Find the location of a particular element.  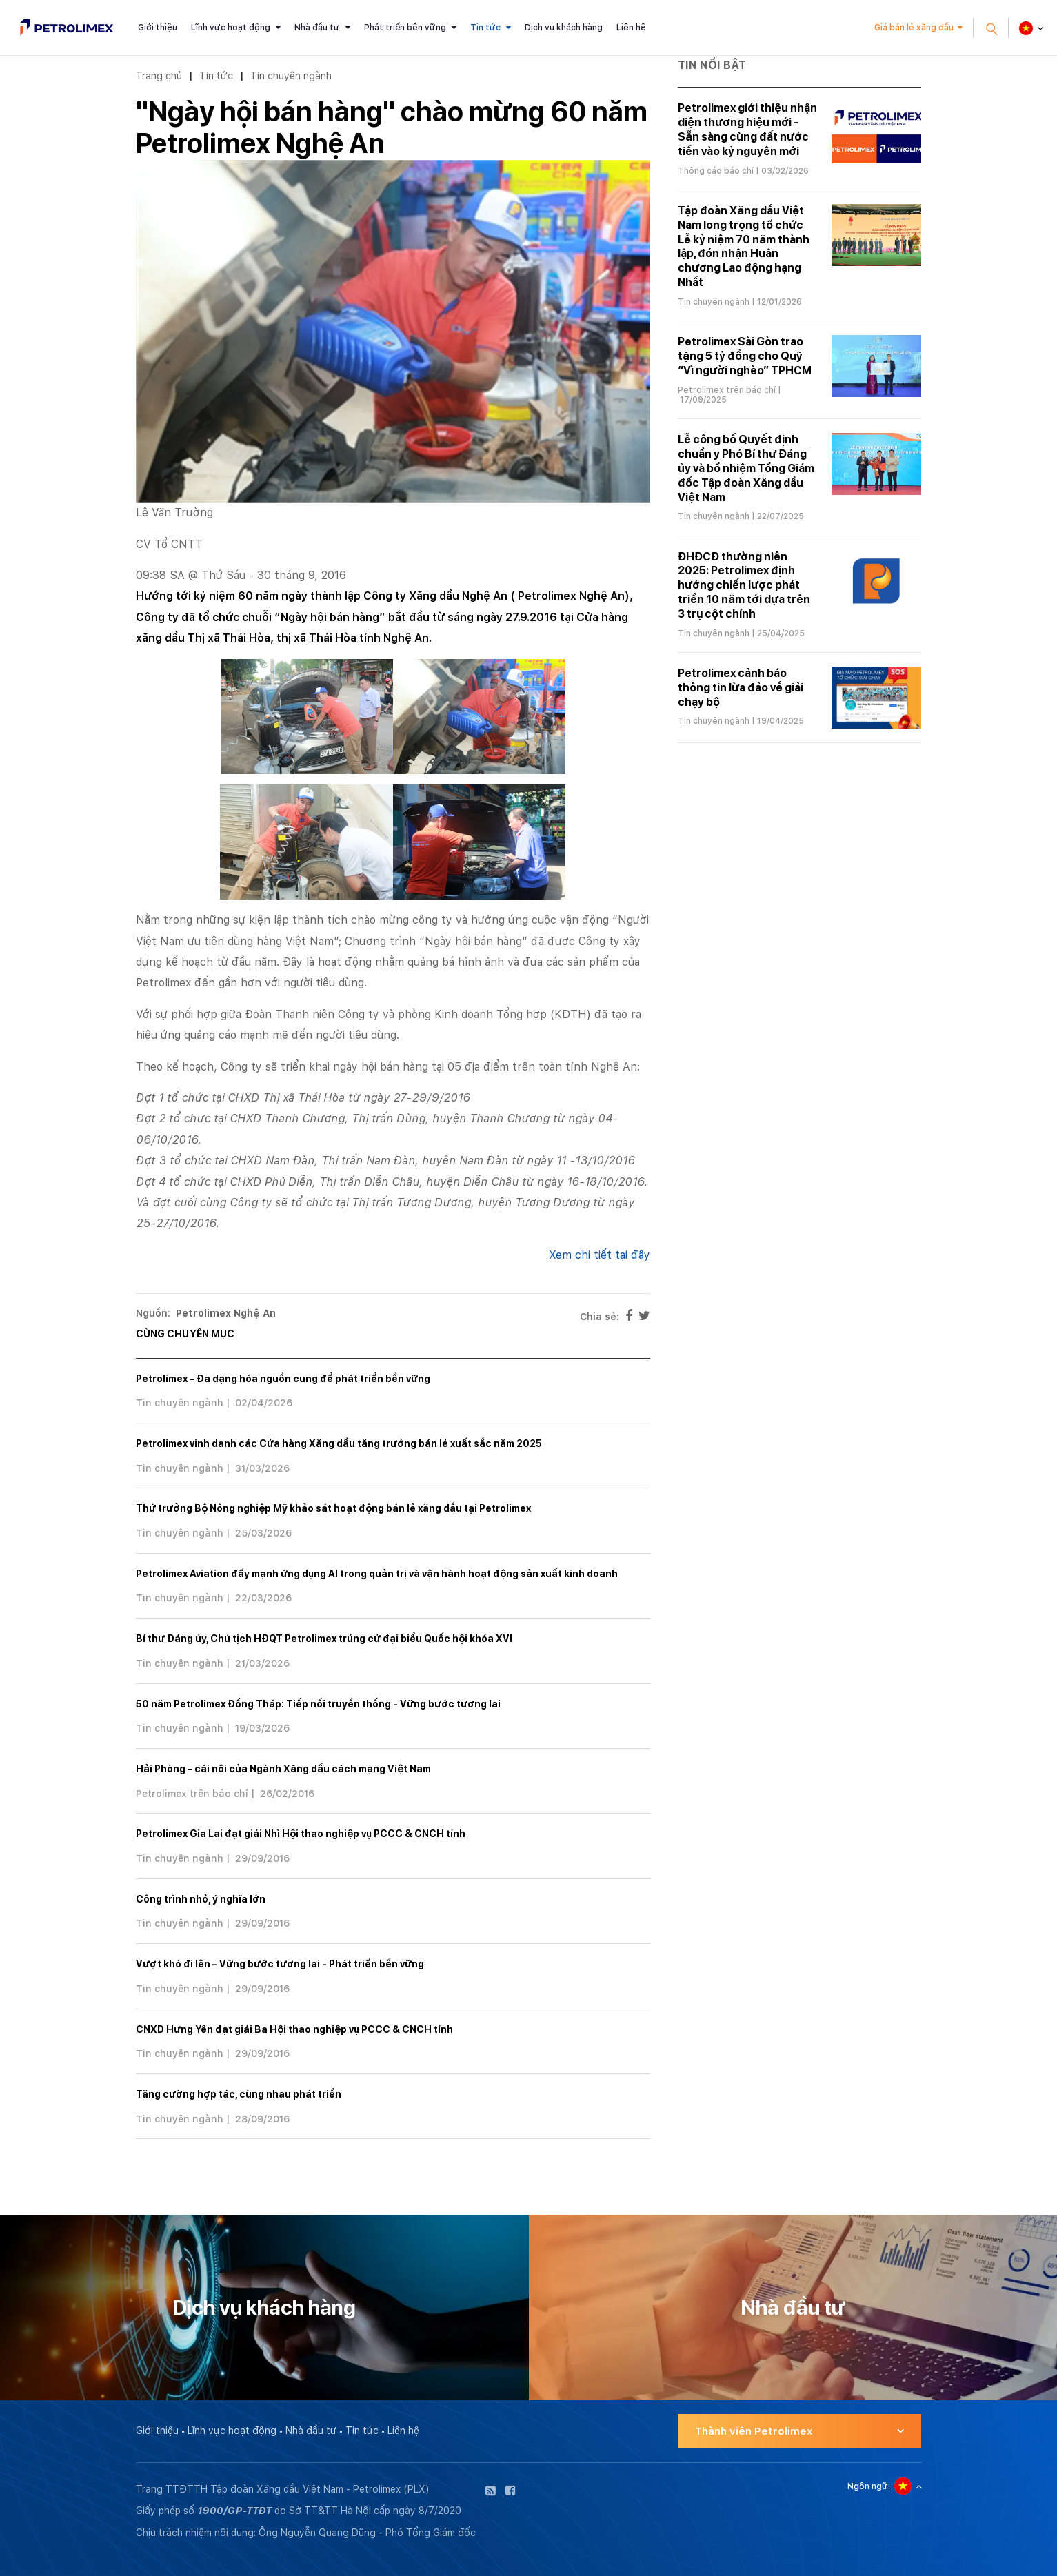

Tập đoàn Xăng dầu Việt Nam long trọng tổ chức Lễ kỷ niệm 70 năm thành lập, đón nhận Huân chương Lao động hạng Nhất is located at coordinates (743, 246).